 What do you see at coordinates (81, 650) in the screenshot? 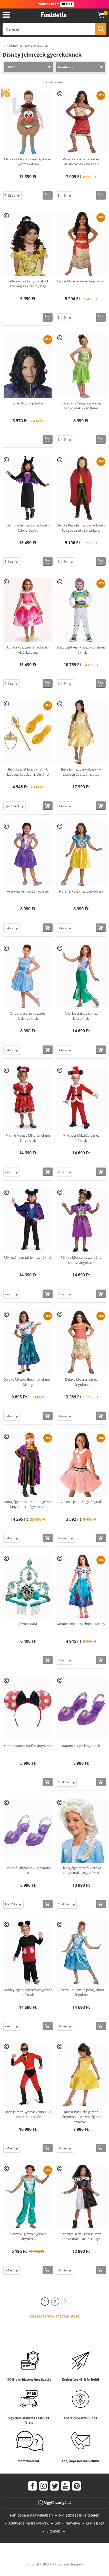
I see `Buzz Lightyear klasszikus jelmez fiúknak` at bounding box center [81, 650].